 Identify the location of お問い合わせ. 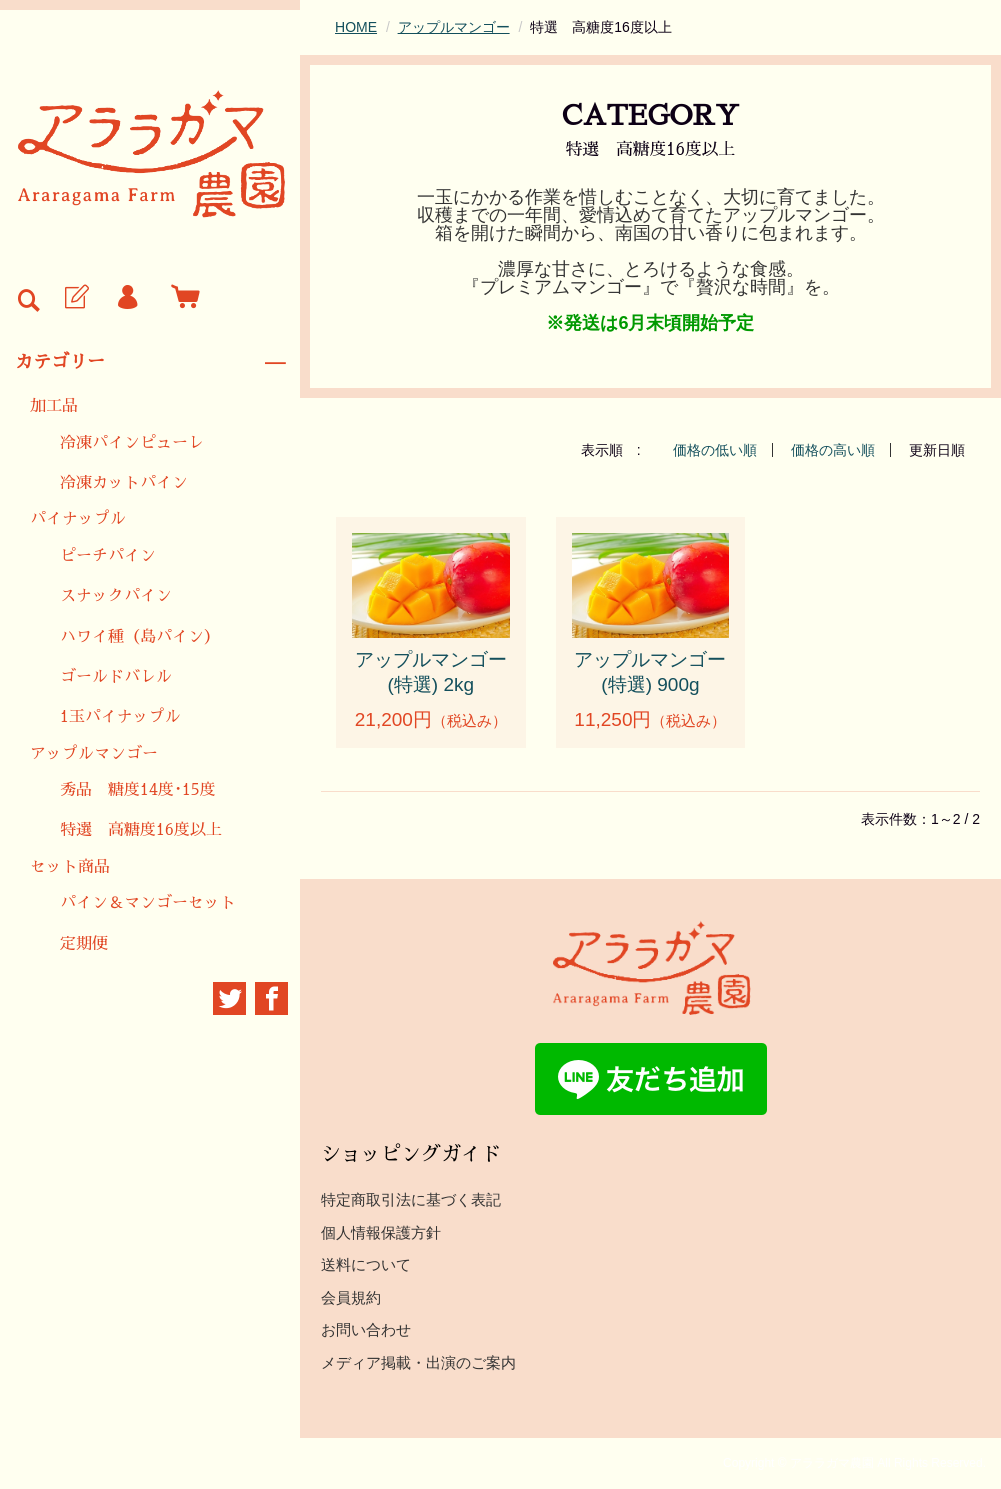
(366, 1329).